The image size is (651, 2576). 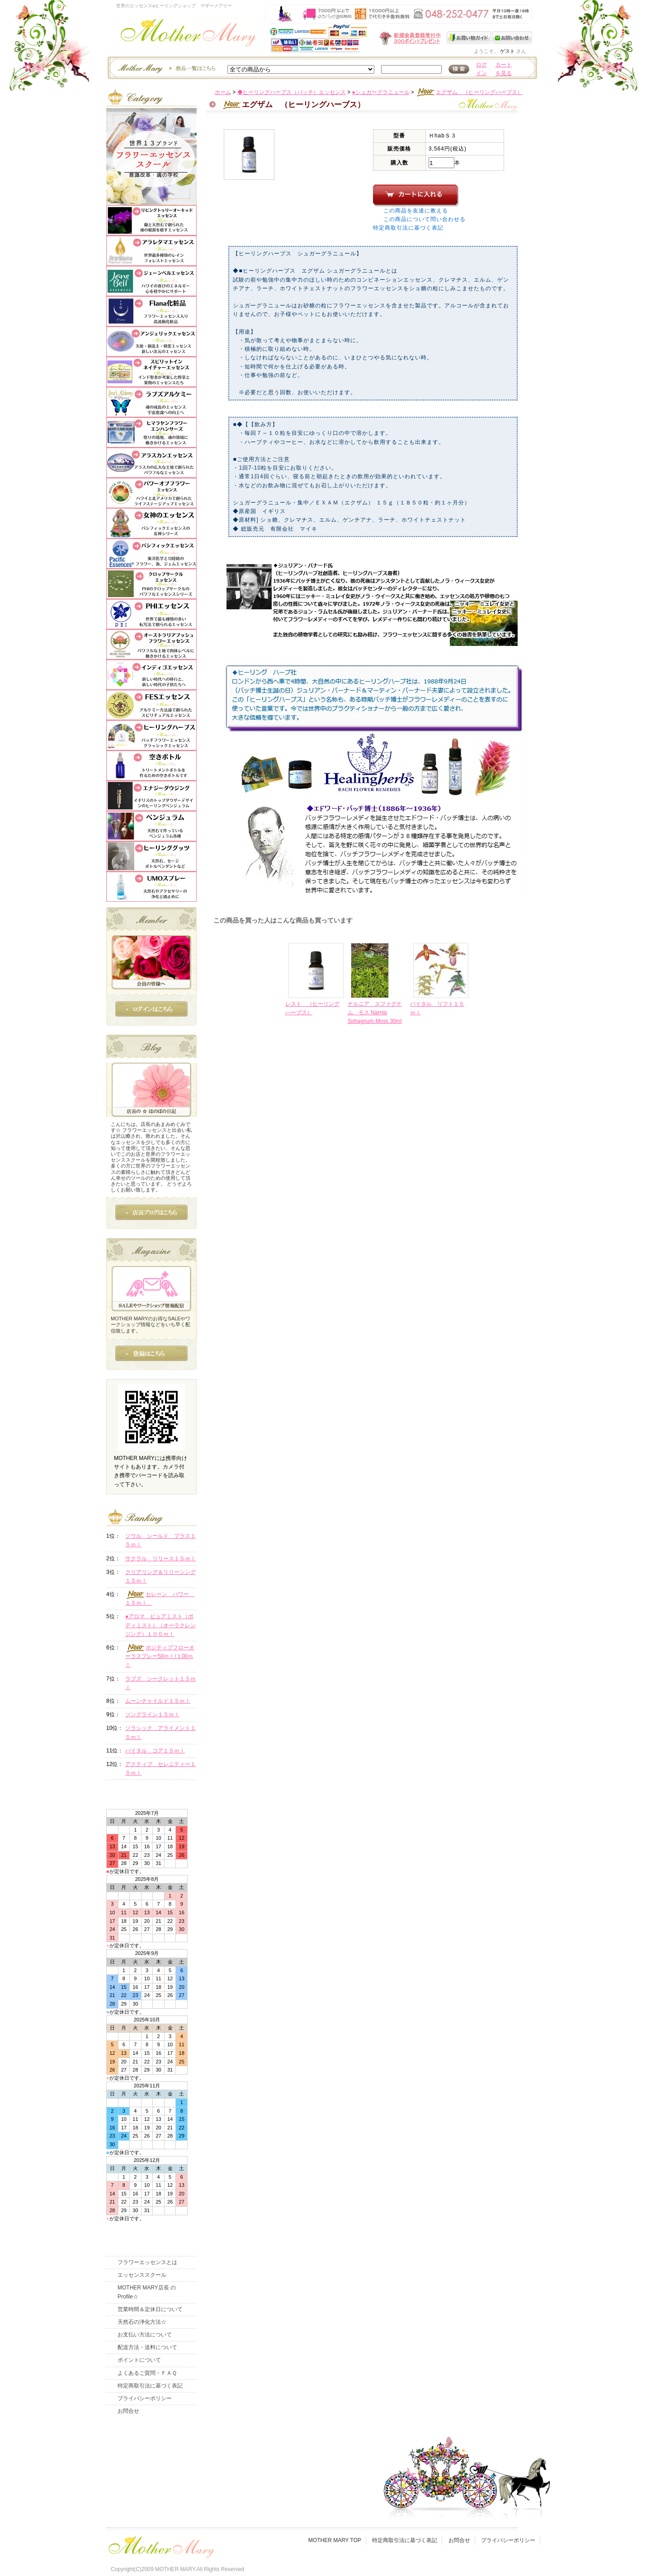 What do you see at coordinates (291, 92) in the screenshot?
I see `◆ヒーリングハーブス（バッチ）エッセンス` at bounding box center [291, 92].